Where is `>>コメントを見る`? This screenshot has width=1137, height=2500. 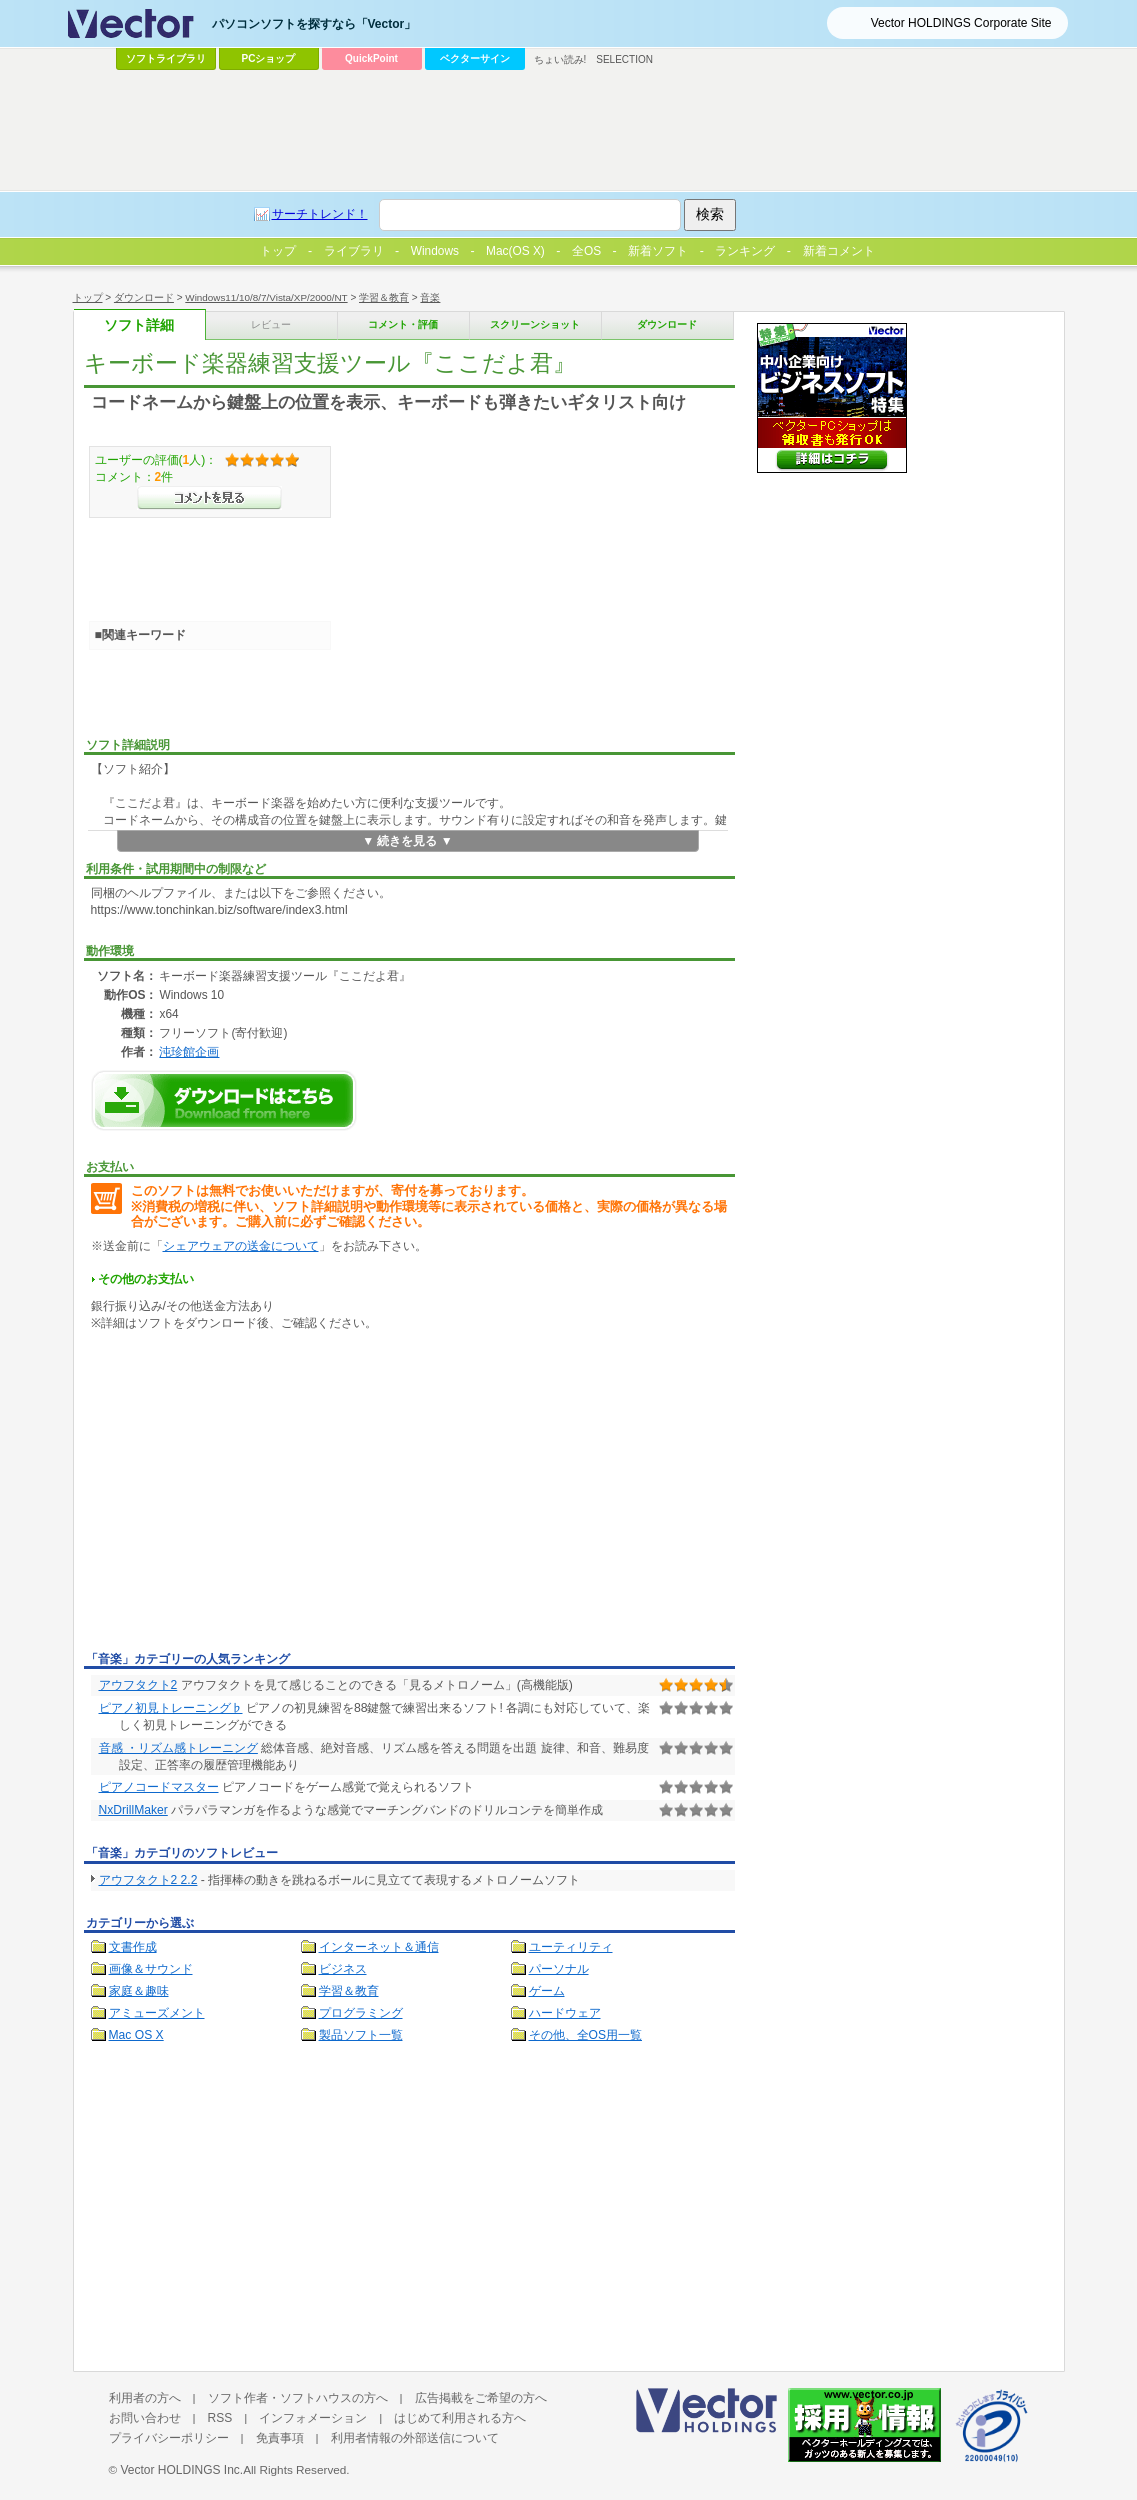 >>コメントを見る is located at coordinates (209, 498).